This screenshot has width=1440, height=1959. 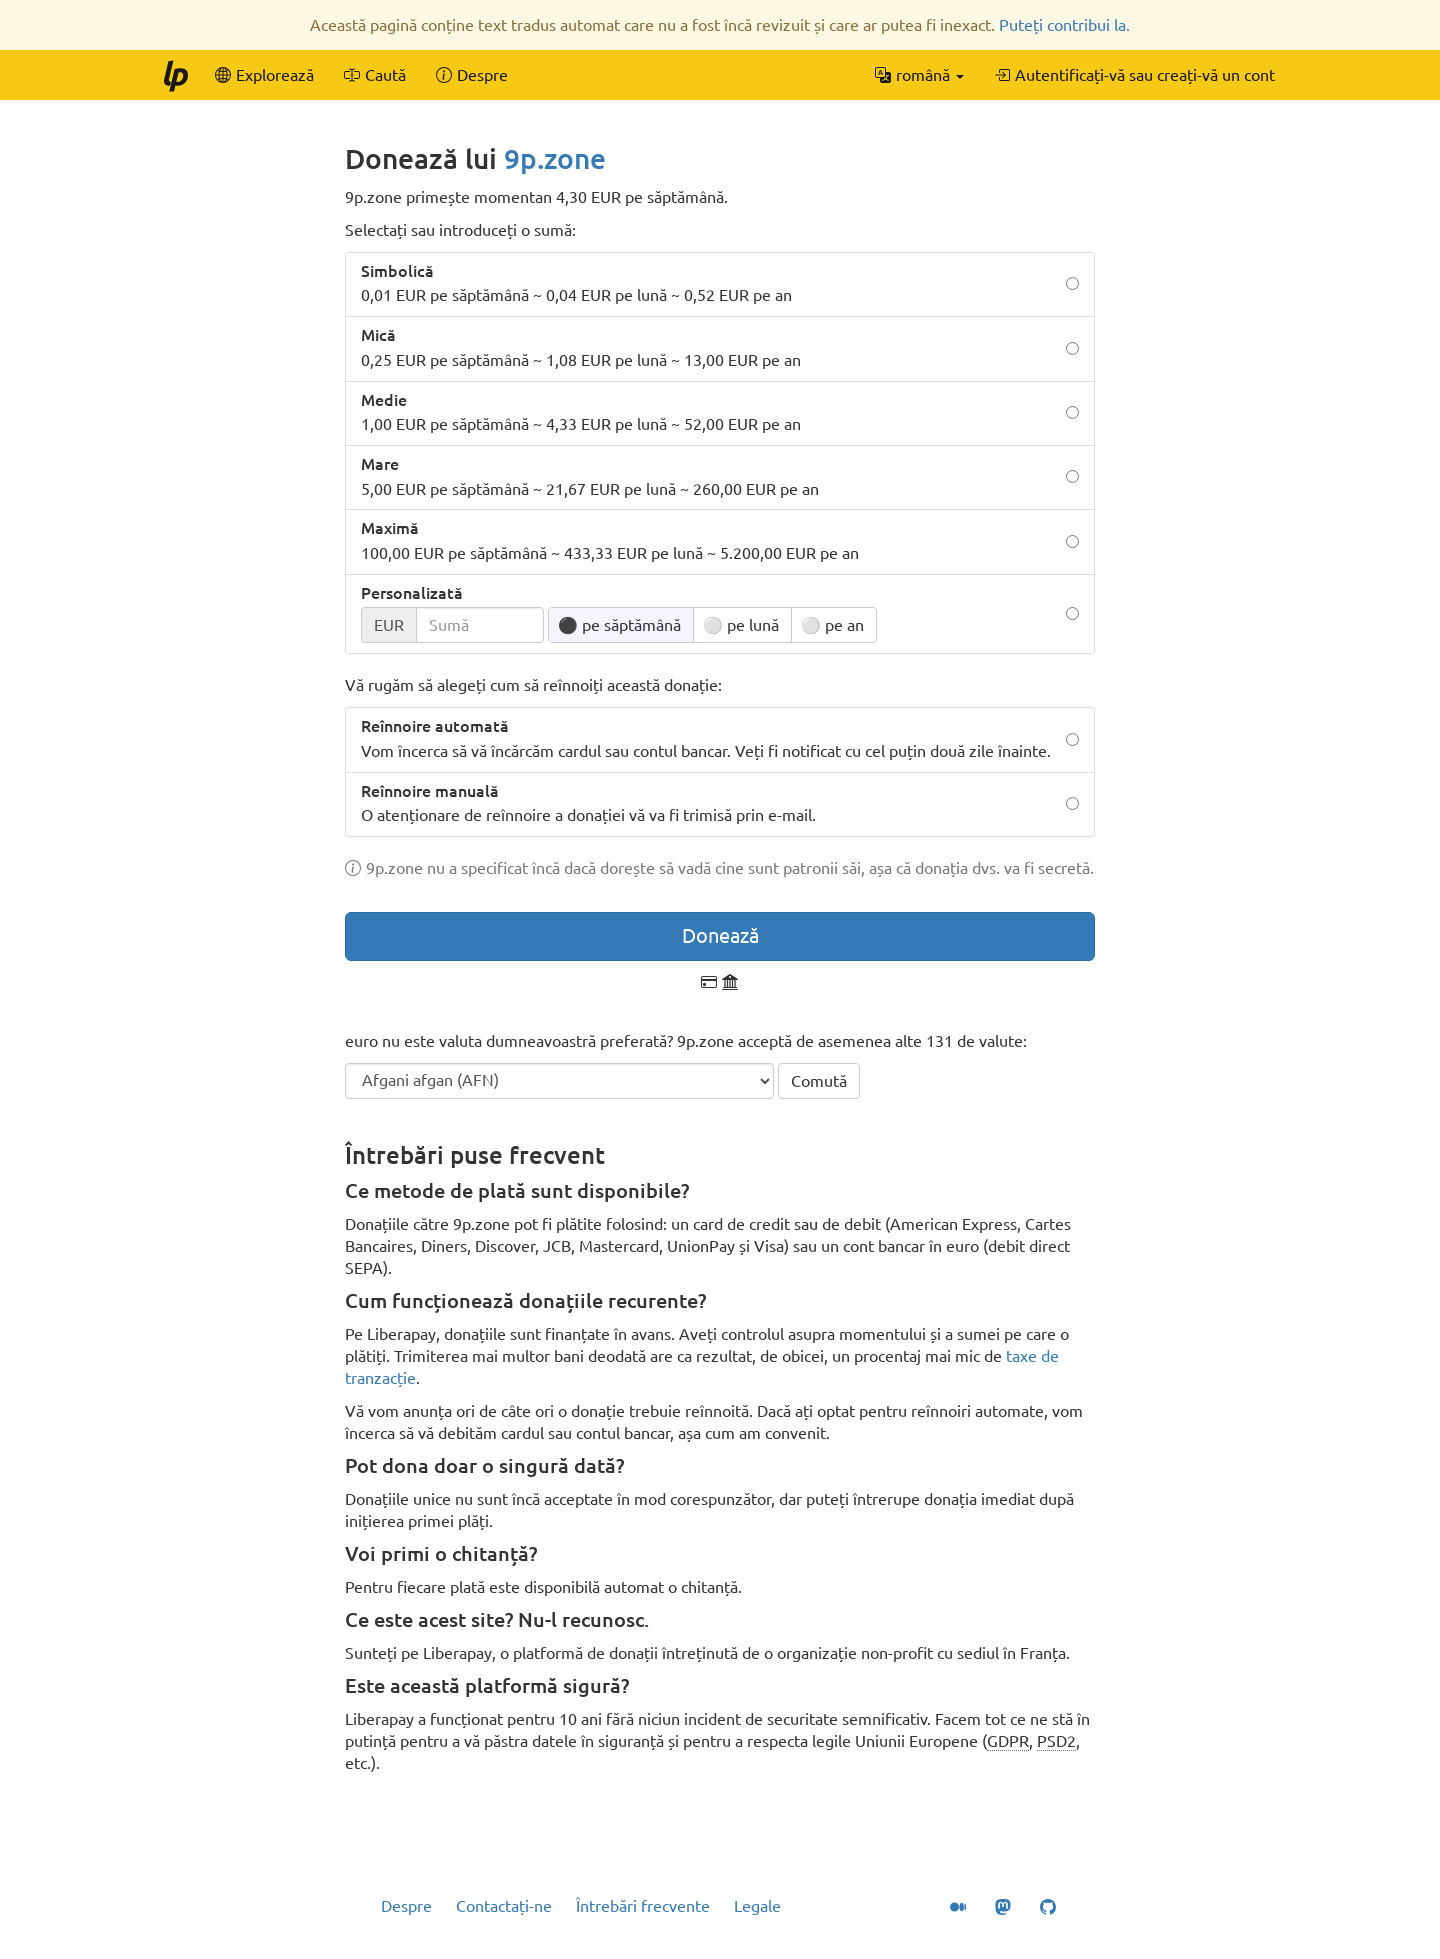 I want to click on Legale, so click(x=757, y=1906).